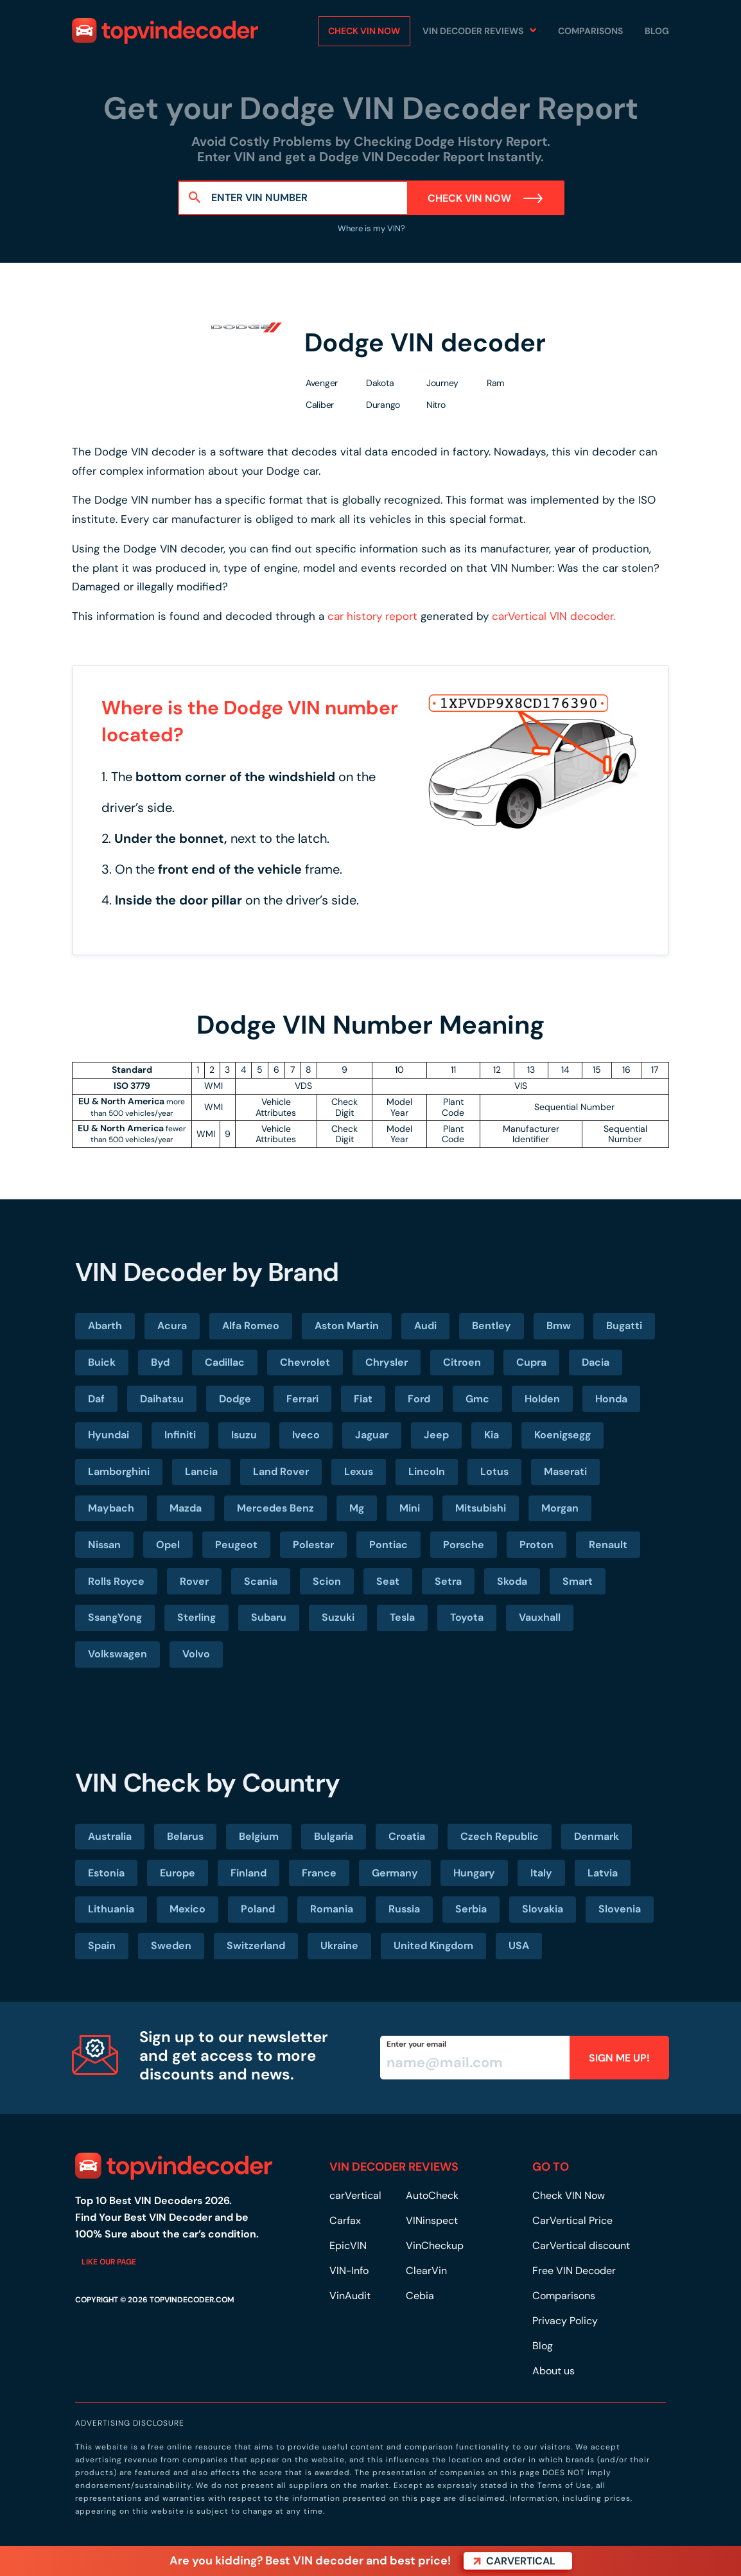 The image size is (741, 2576). What do you see at coordinates (313, 1544) in the screenshot?
I see `Polestar` at bounding box center [313, 1544].